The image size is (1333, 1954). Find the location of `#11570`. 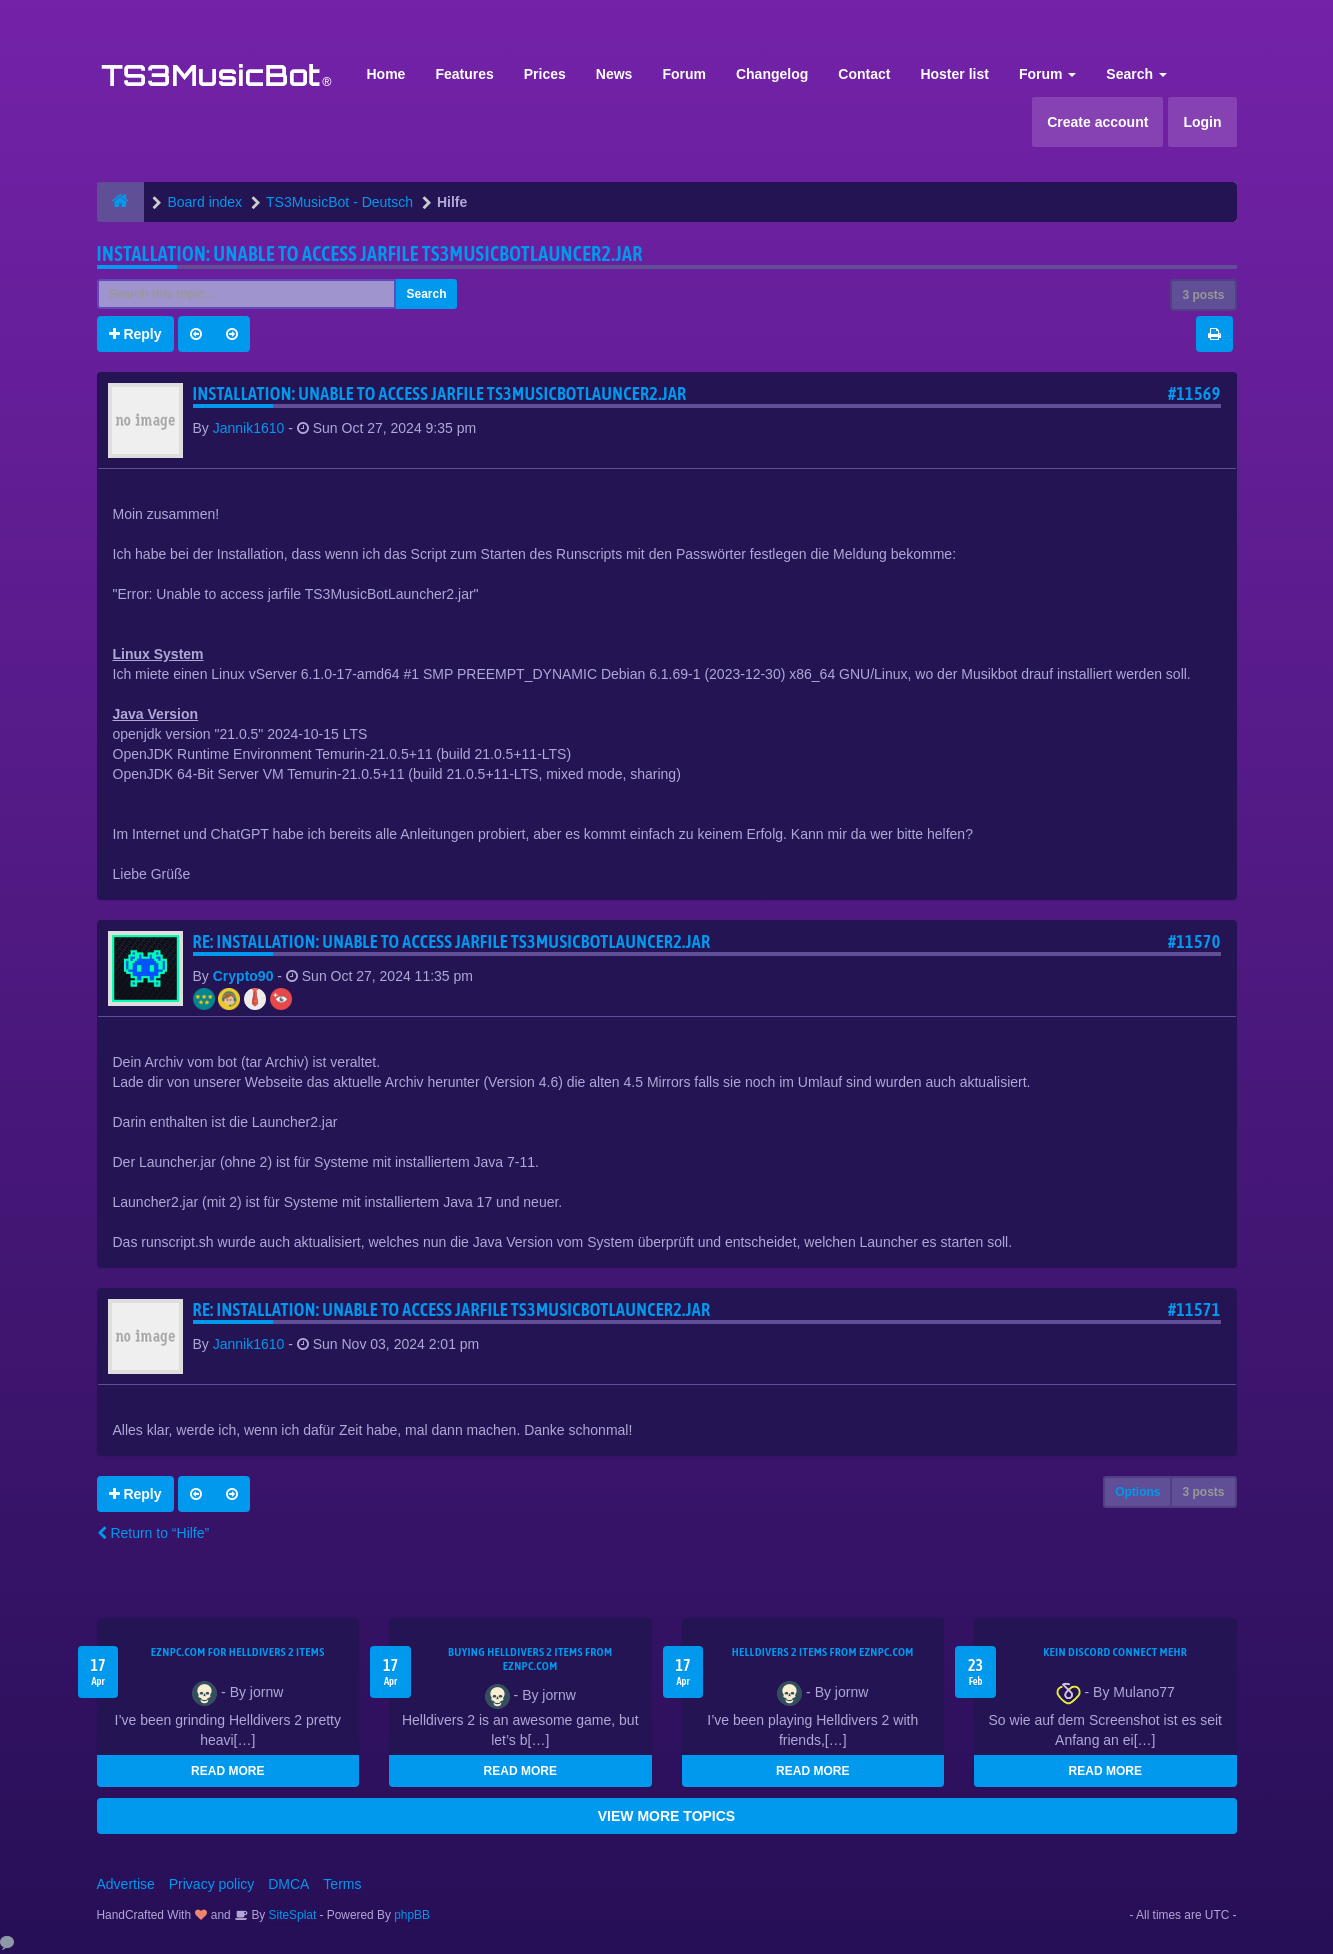

#11570 is located at coordinates (1194, 941).